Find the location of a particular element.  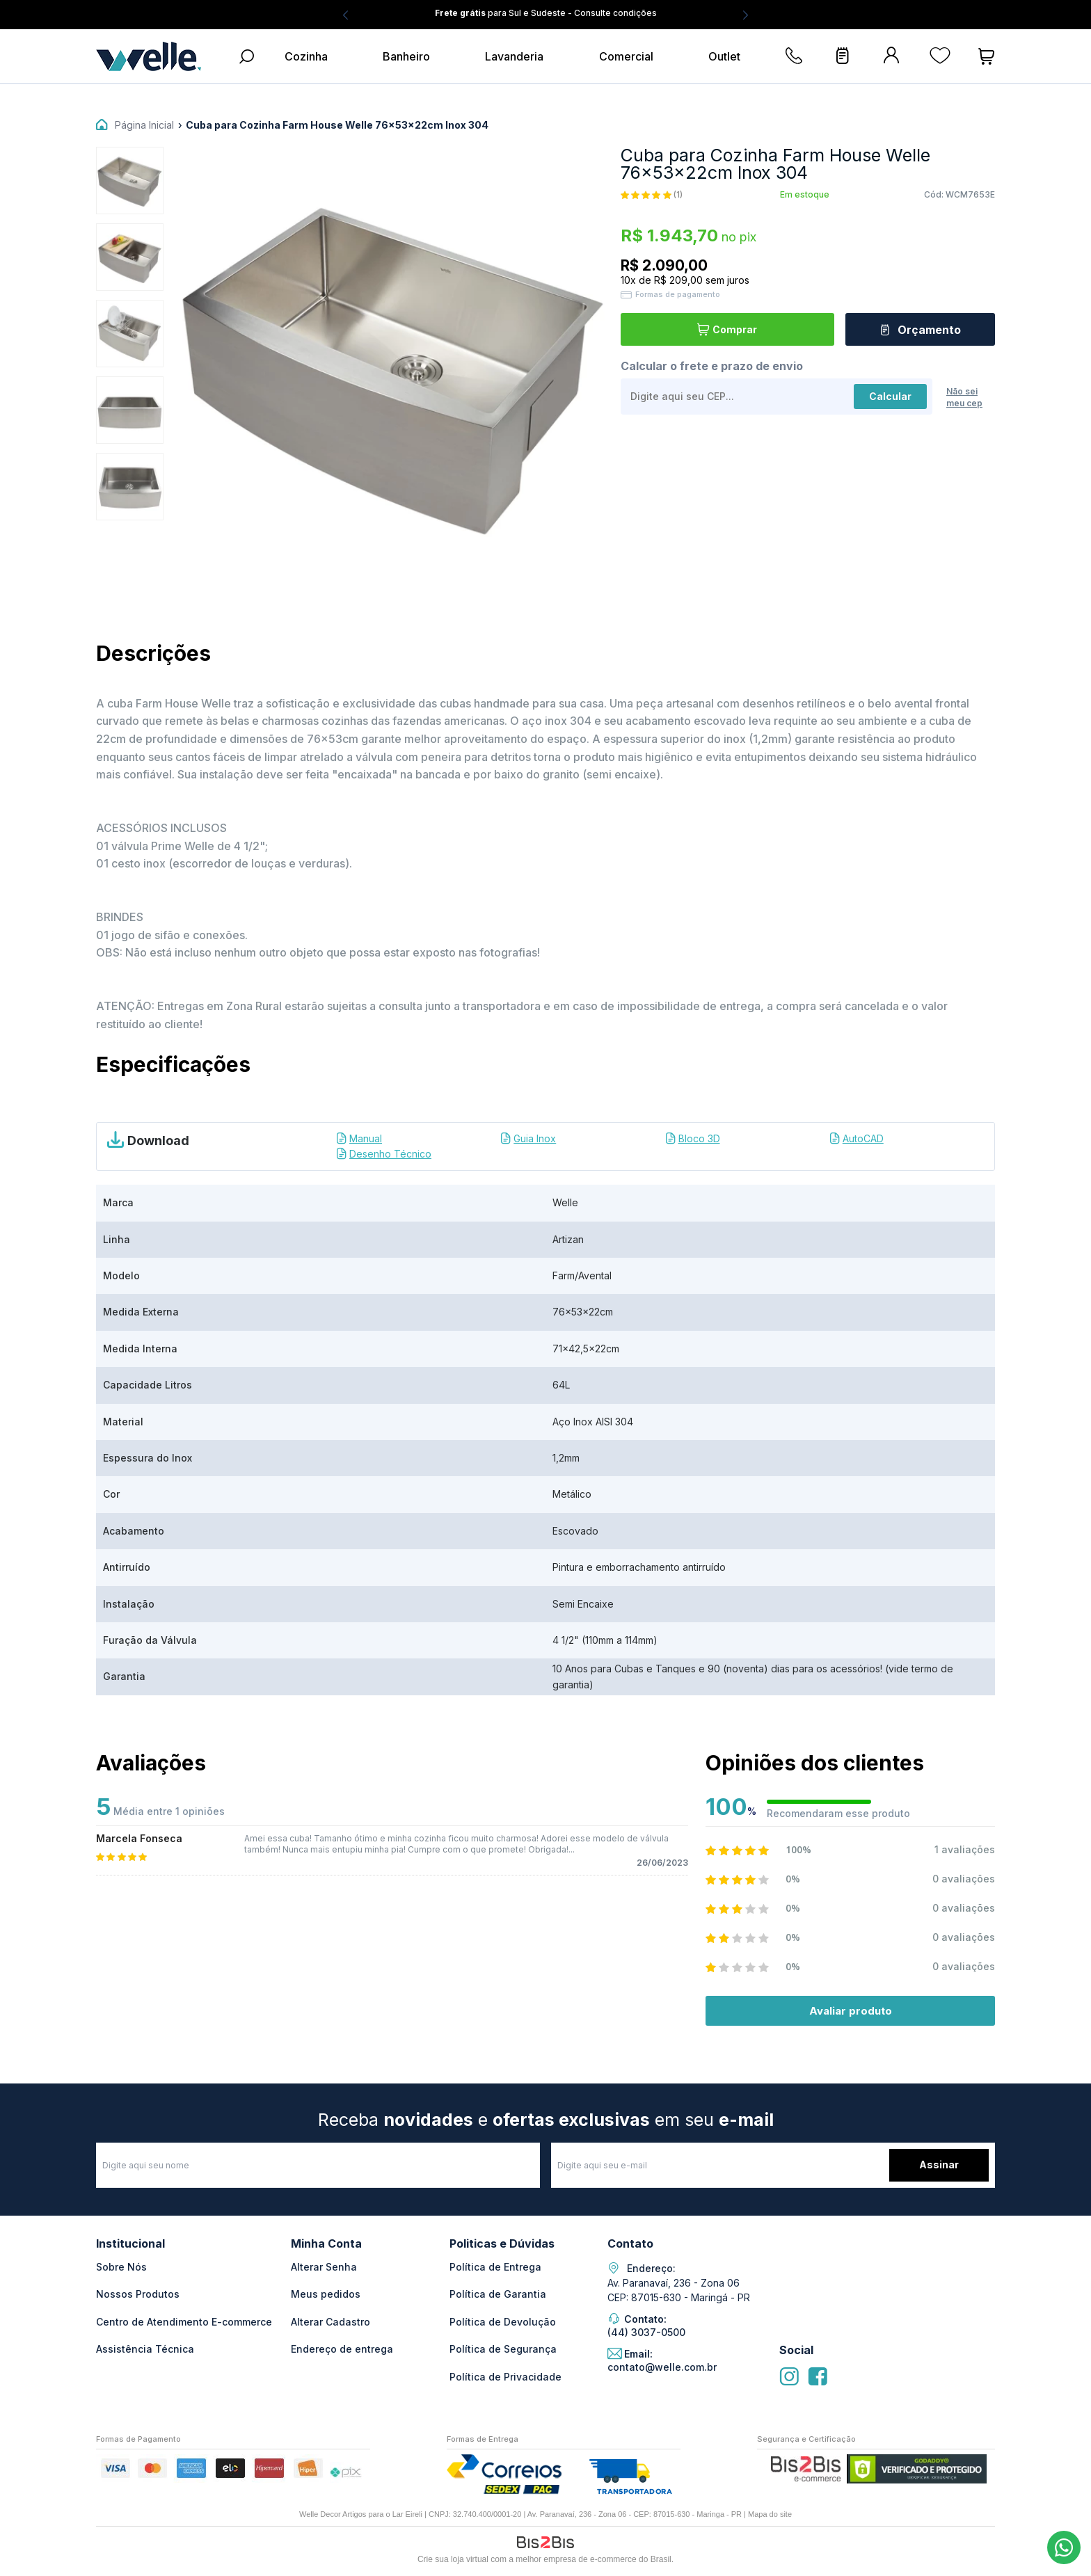

Não sei meu cep is located at coordinates (964, 397).